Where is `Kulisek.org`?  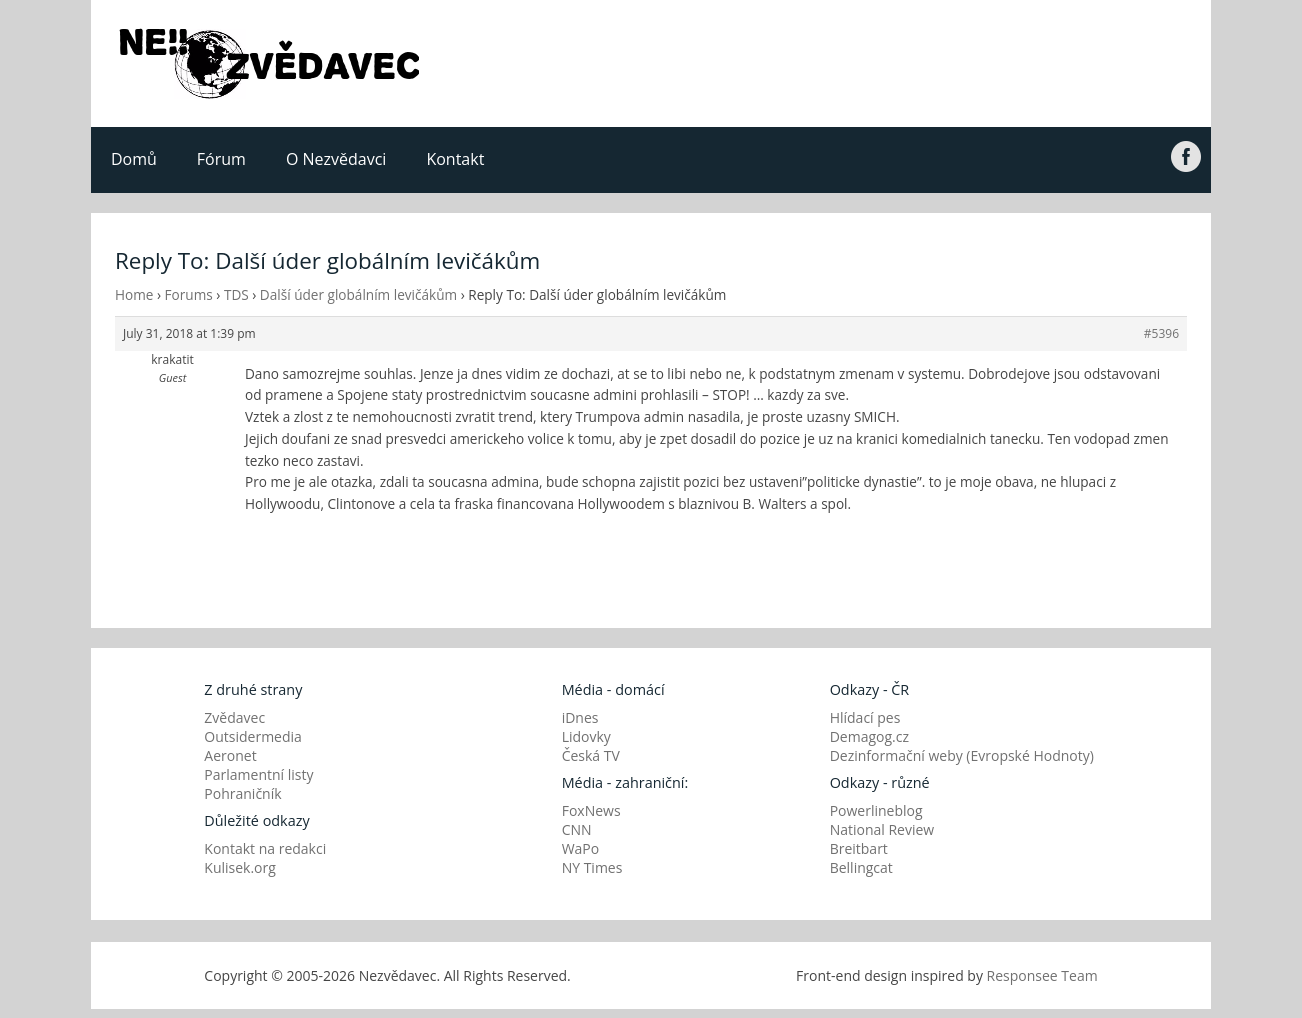
Kulisek.org is located at coordinates (240, 867).